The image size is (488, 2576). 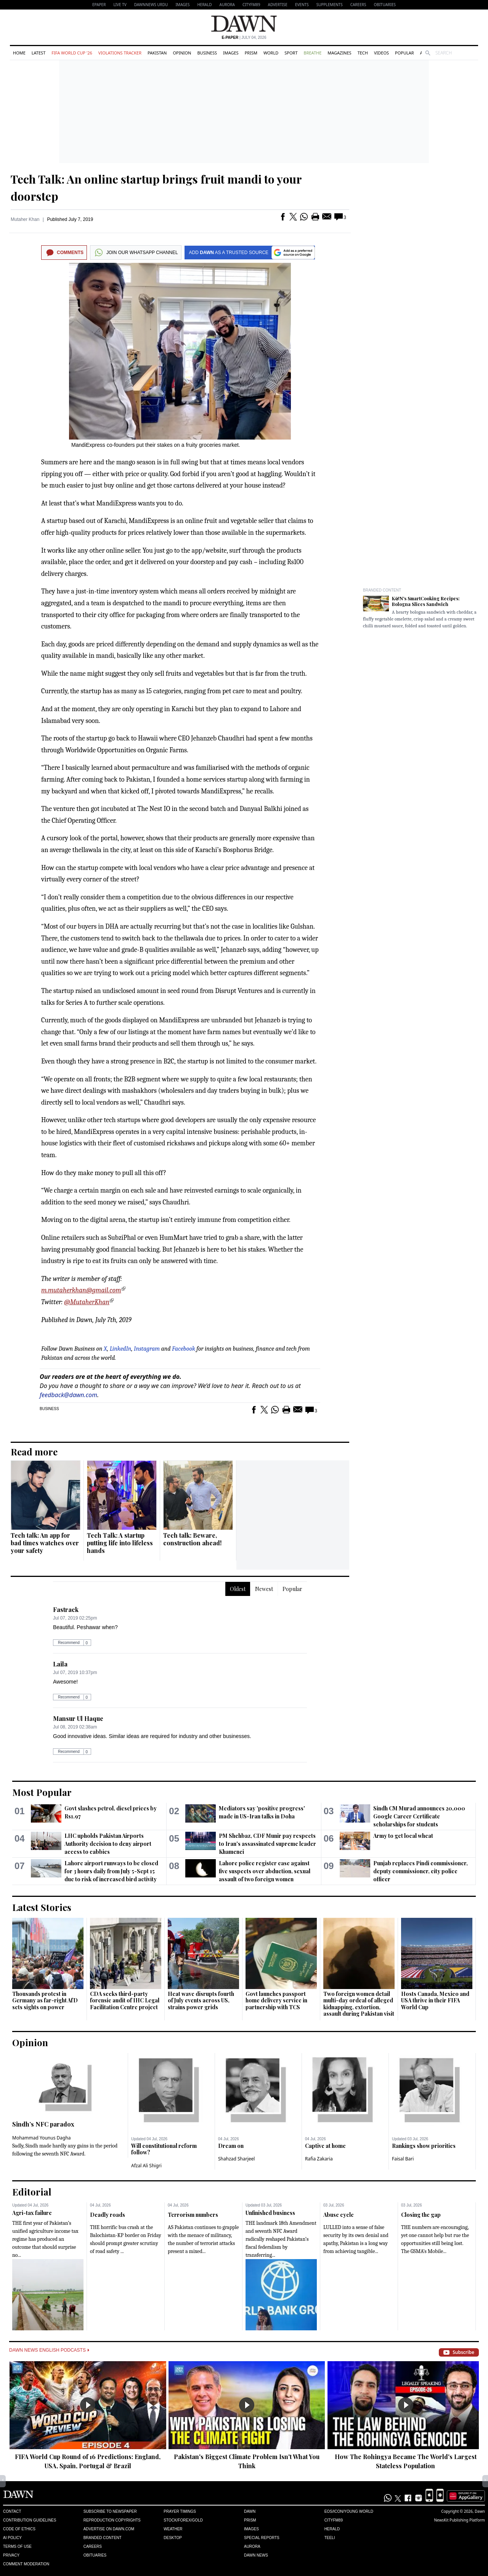 I want to click on Heat wave disrupts fourth of July events across US, strains power grids, so click(x=201, y=2000).